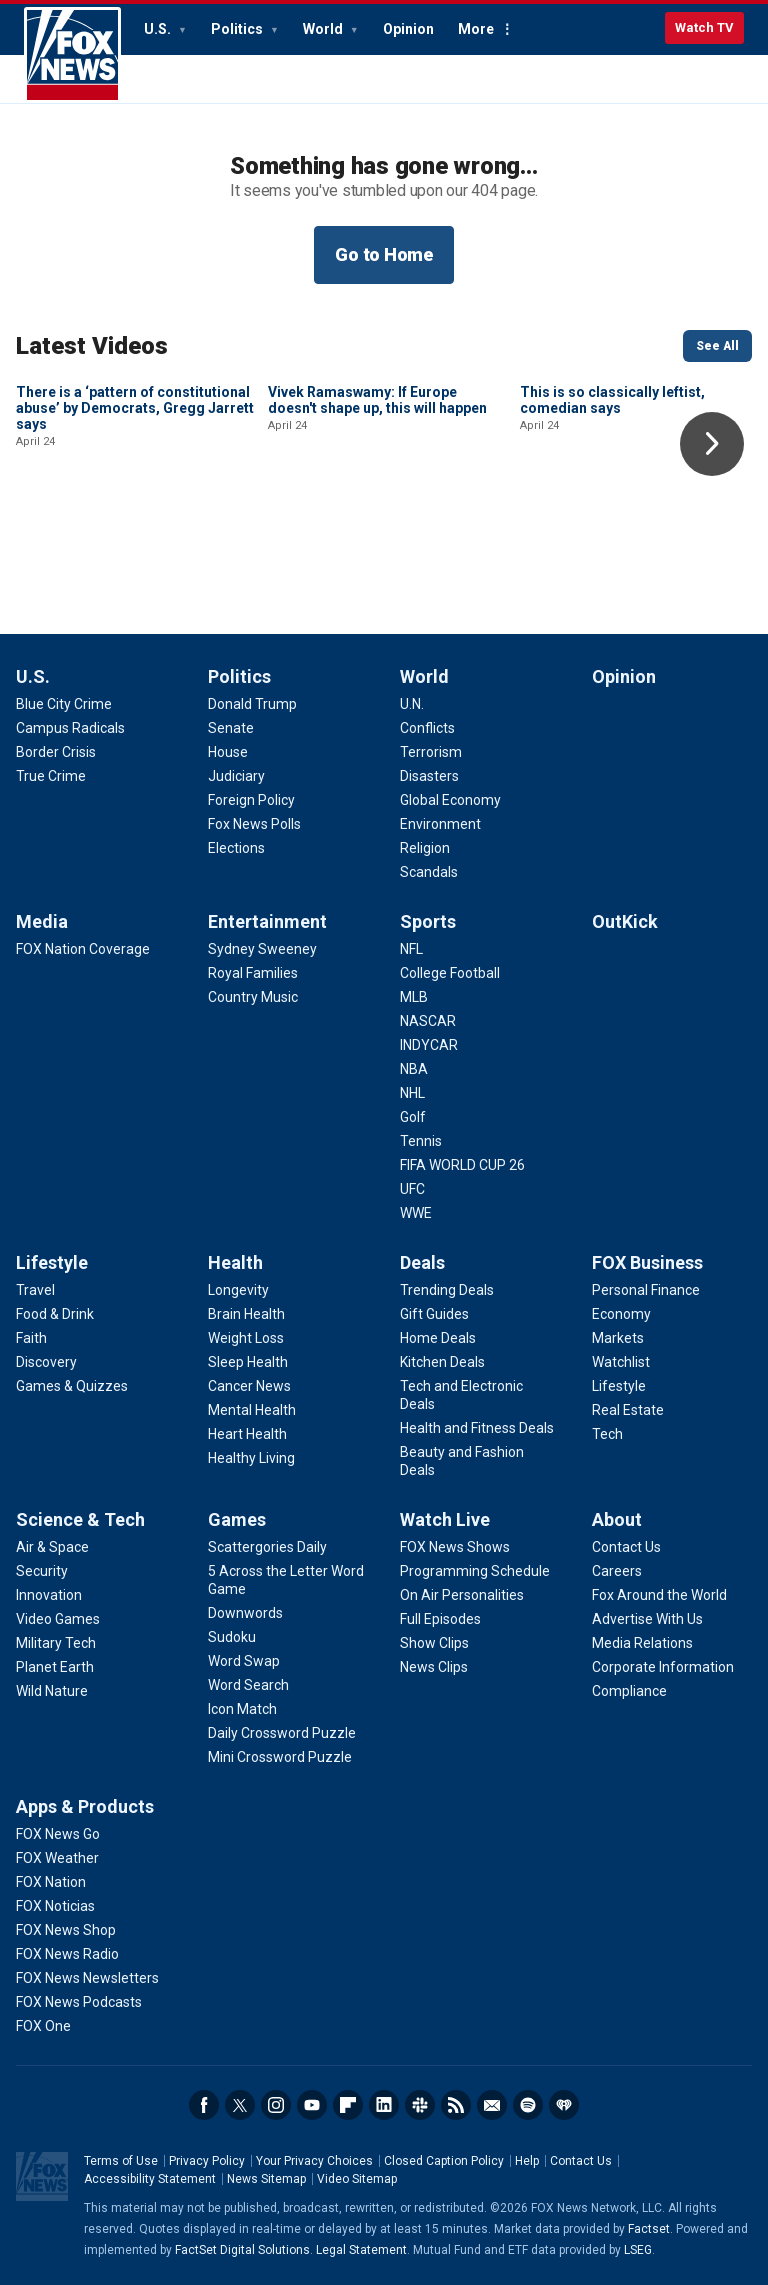  I want to click on Closed Caption Policy, so click(444, 2161).